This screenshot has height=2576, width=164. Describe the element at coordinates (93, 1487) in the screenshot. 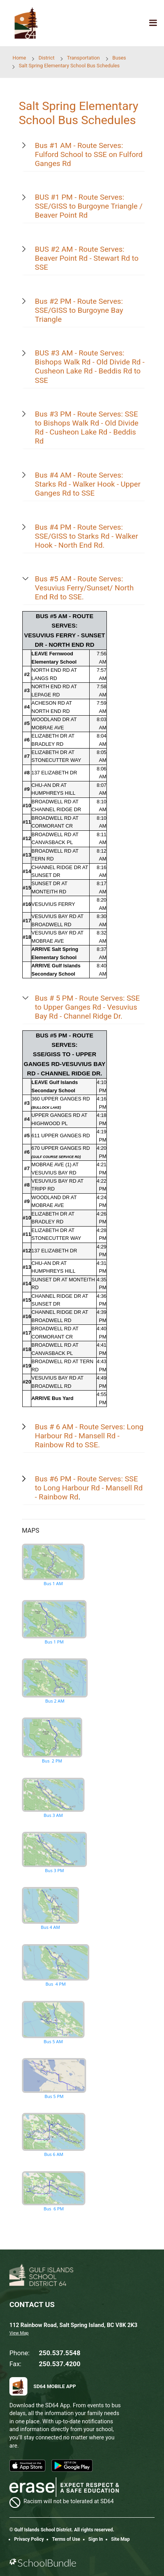

I see `Long Harbour Rd - Mansell Rd` at that location.